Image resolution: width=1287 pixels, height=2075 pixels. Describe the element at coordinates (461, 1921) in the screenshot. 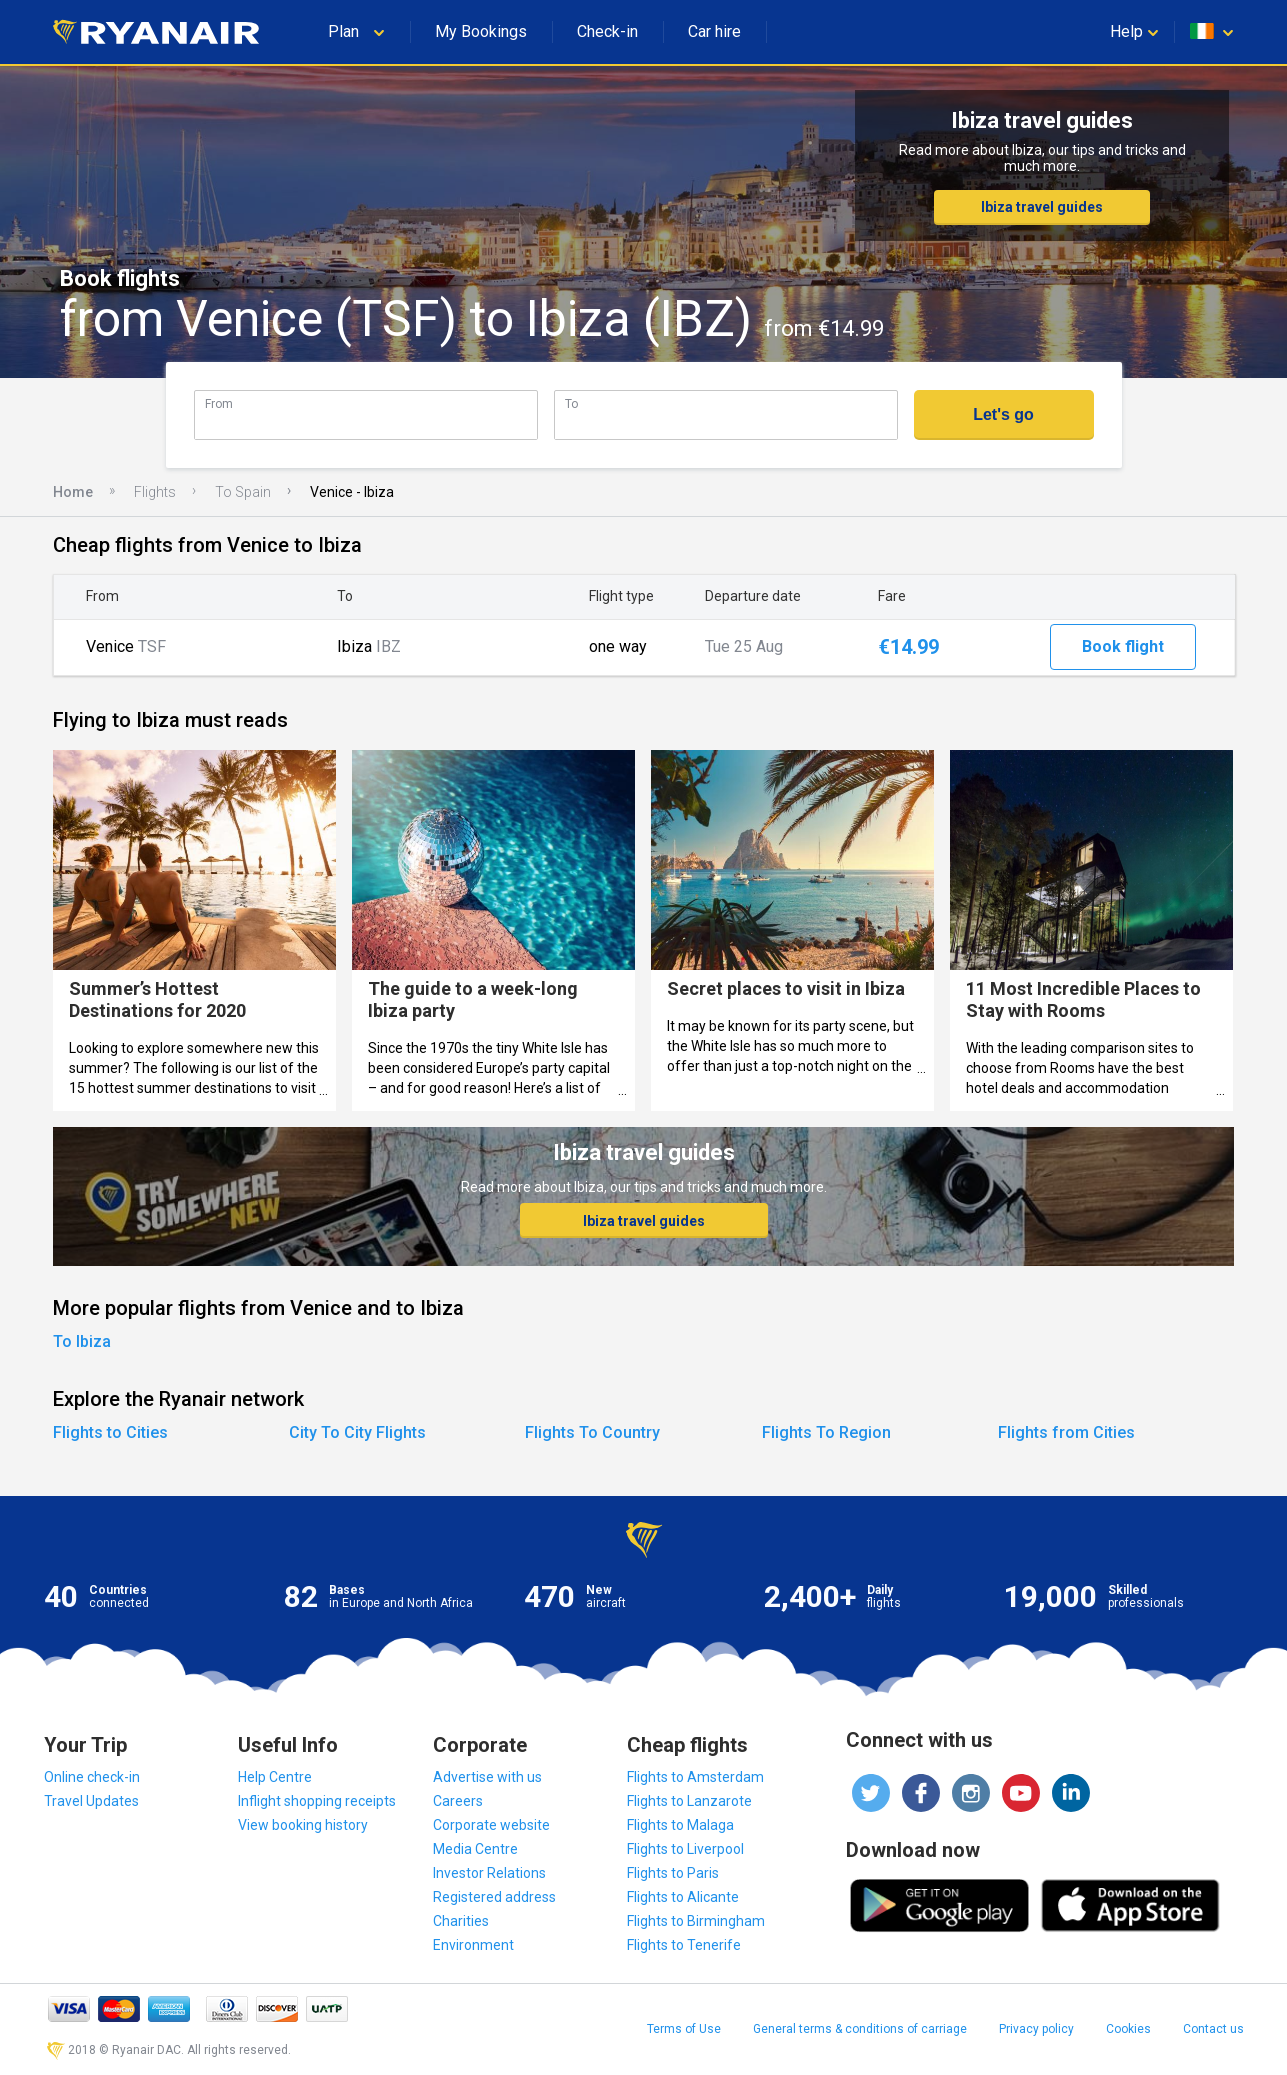

I see `Charities` at that location.